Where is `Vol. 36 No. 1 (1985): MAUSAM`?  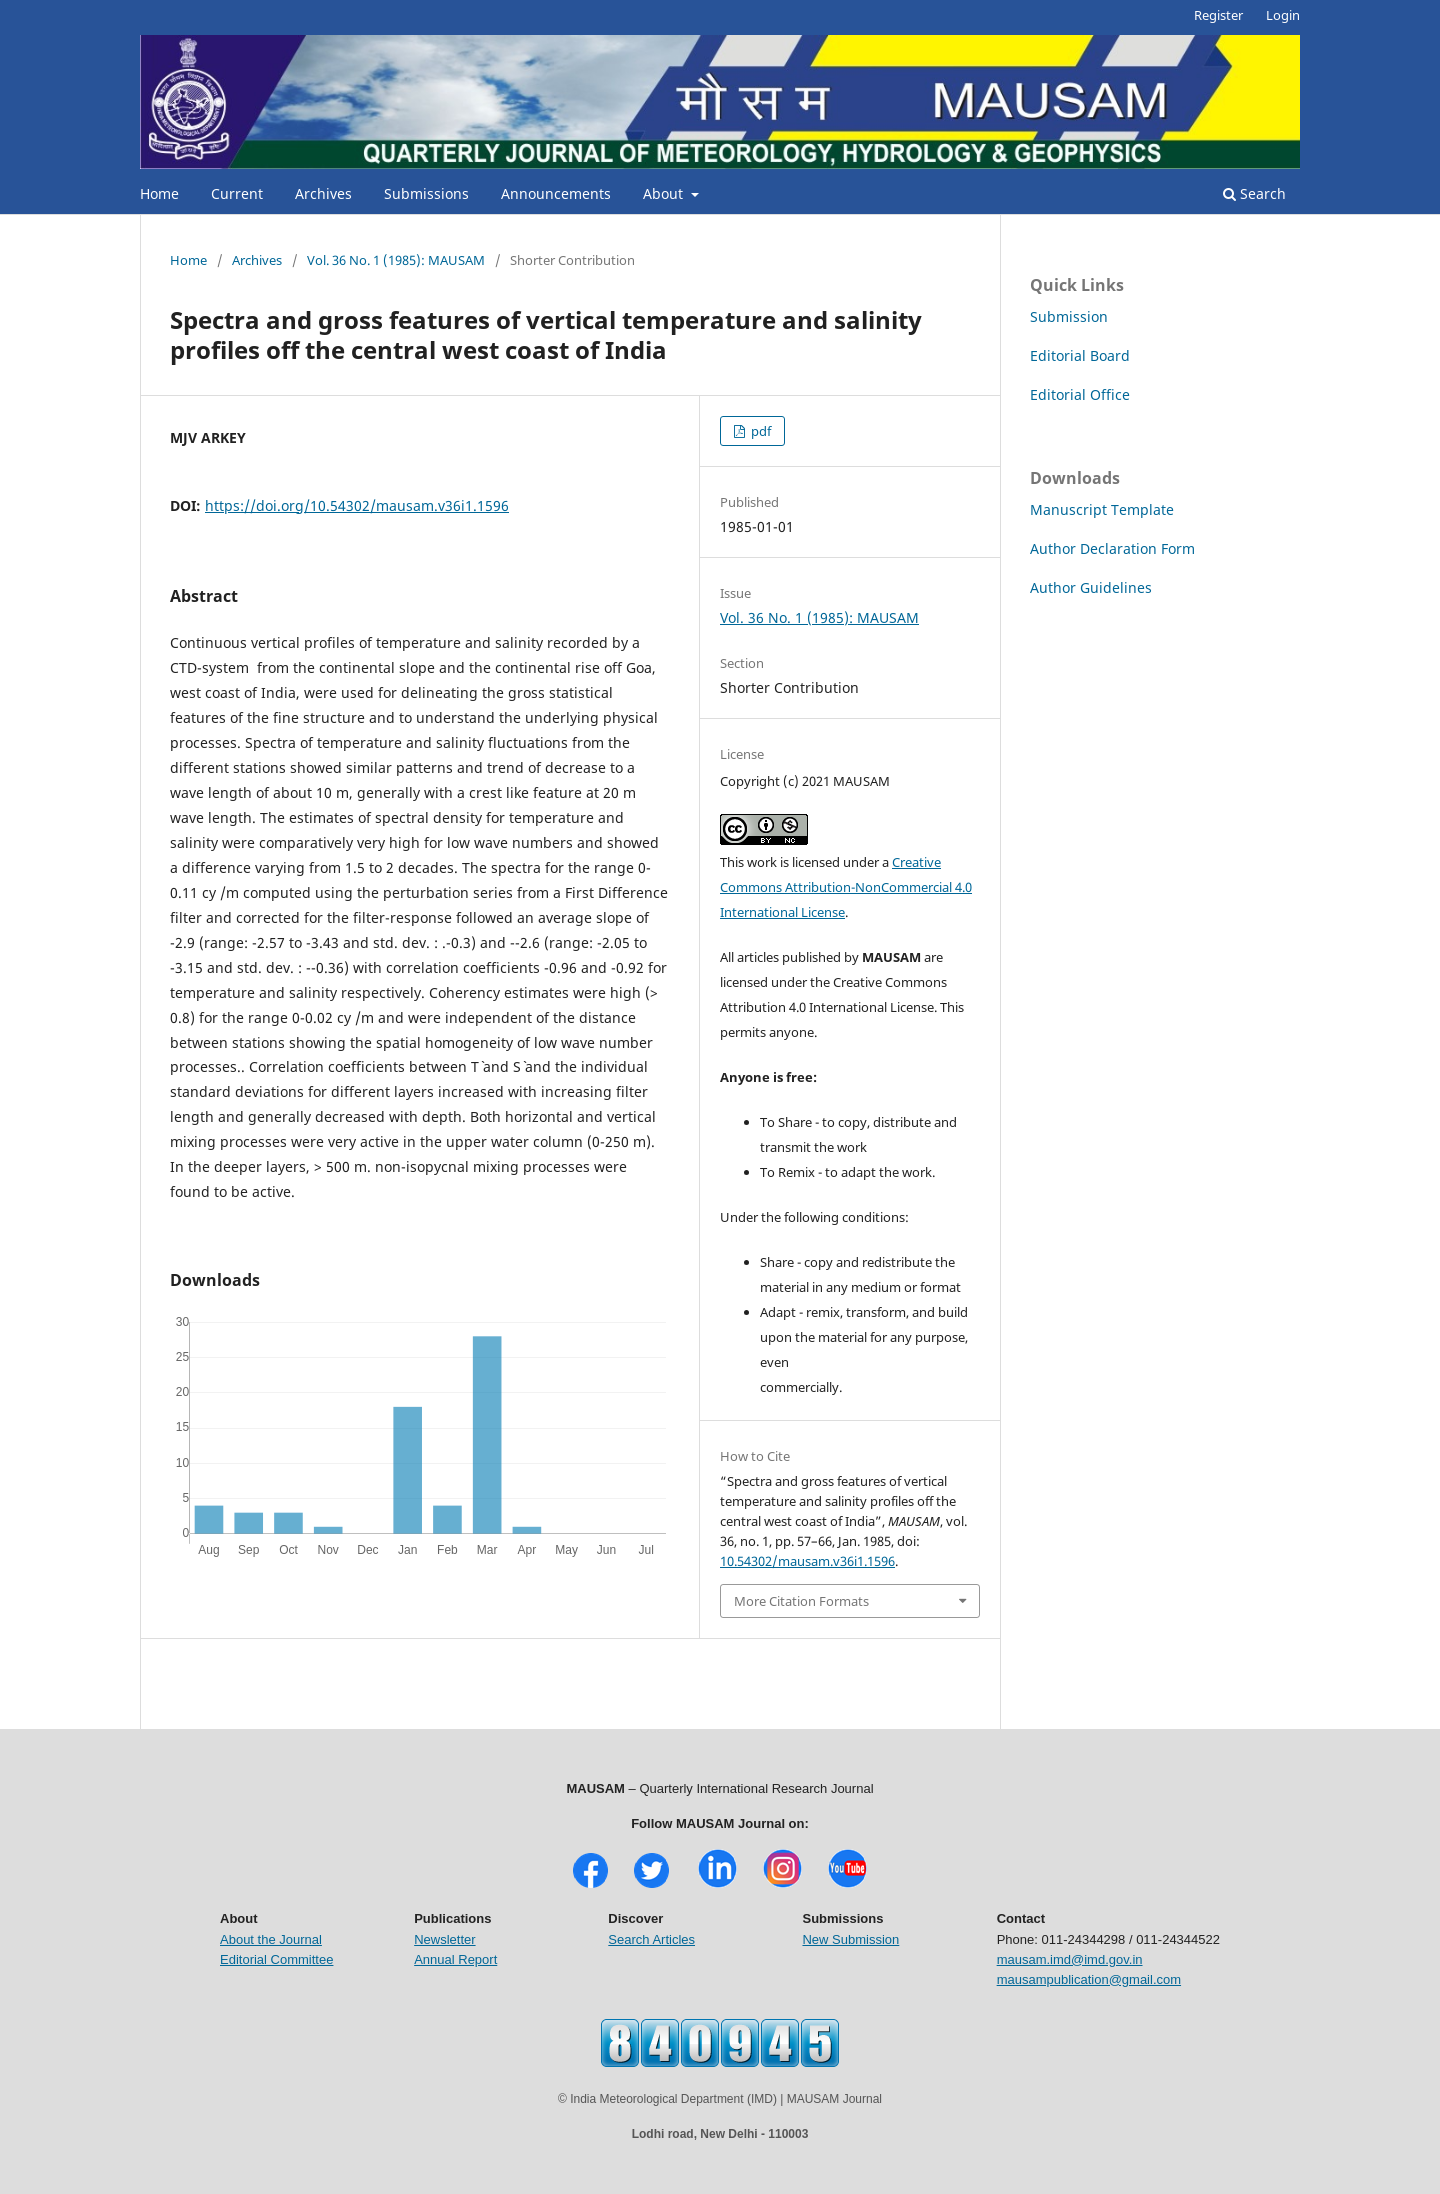
Vol. 36 No. 1 (1985): MAUSAM is located at coordinates (396, 260).